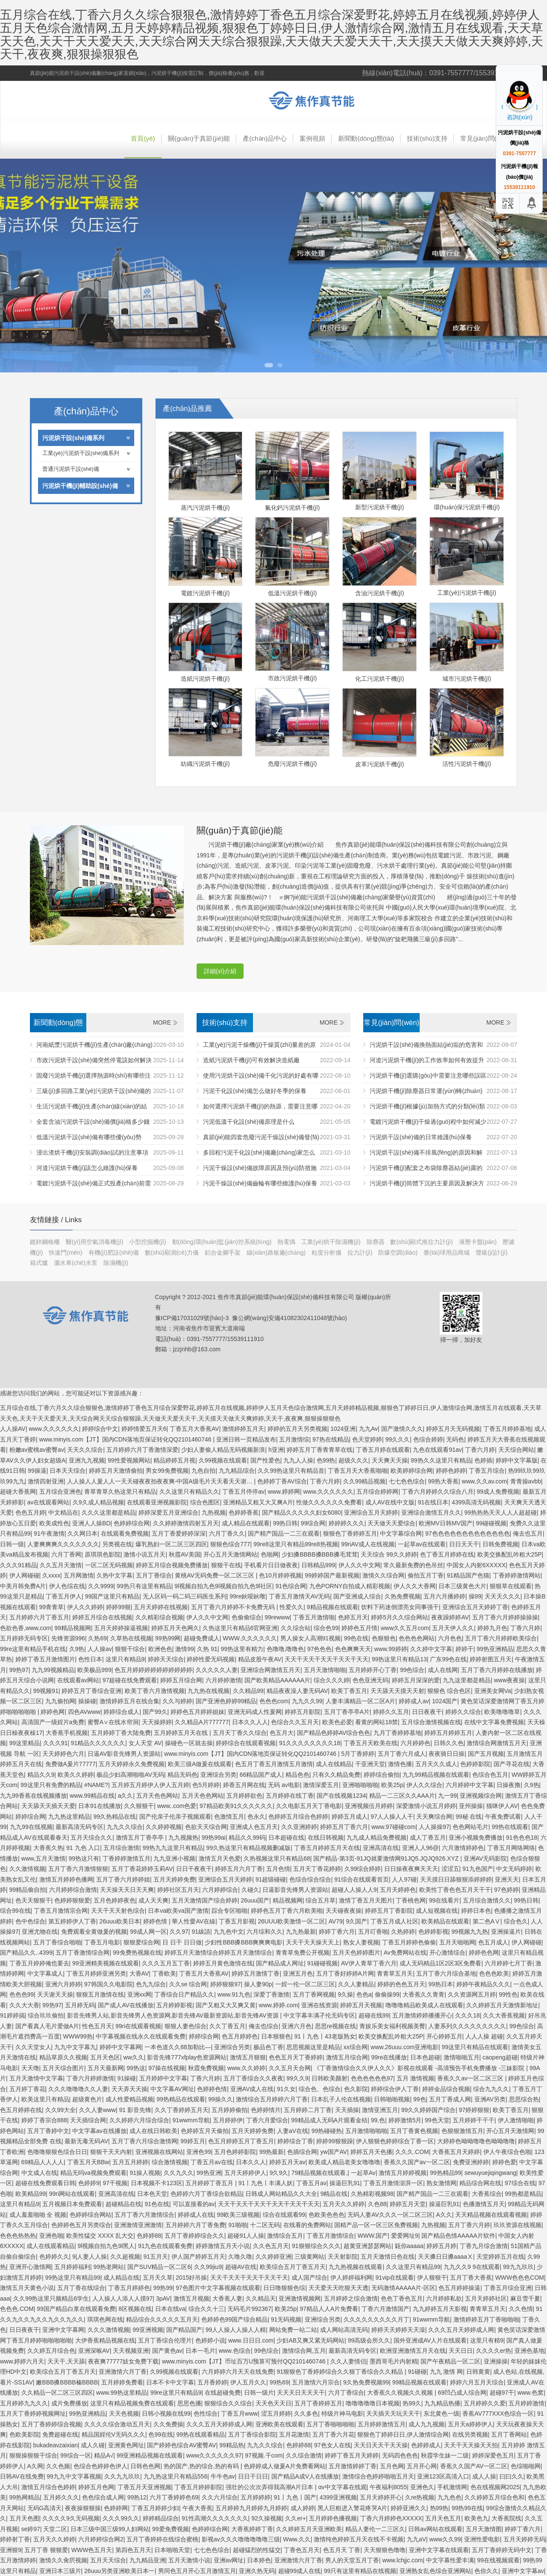 The height and width of the screenshot is (2576, 547). I want to click on 色天天狠狠干, so click(33, 1900).